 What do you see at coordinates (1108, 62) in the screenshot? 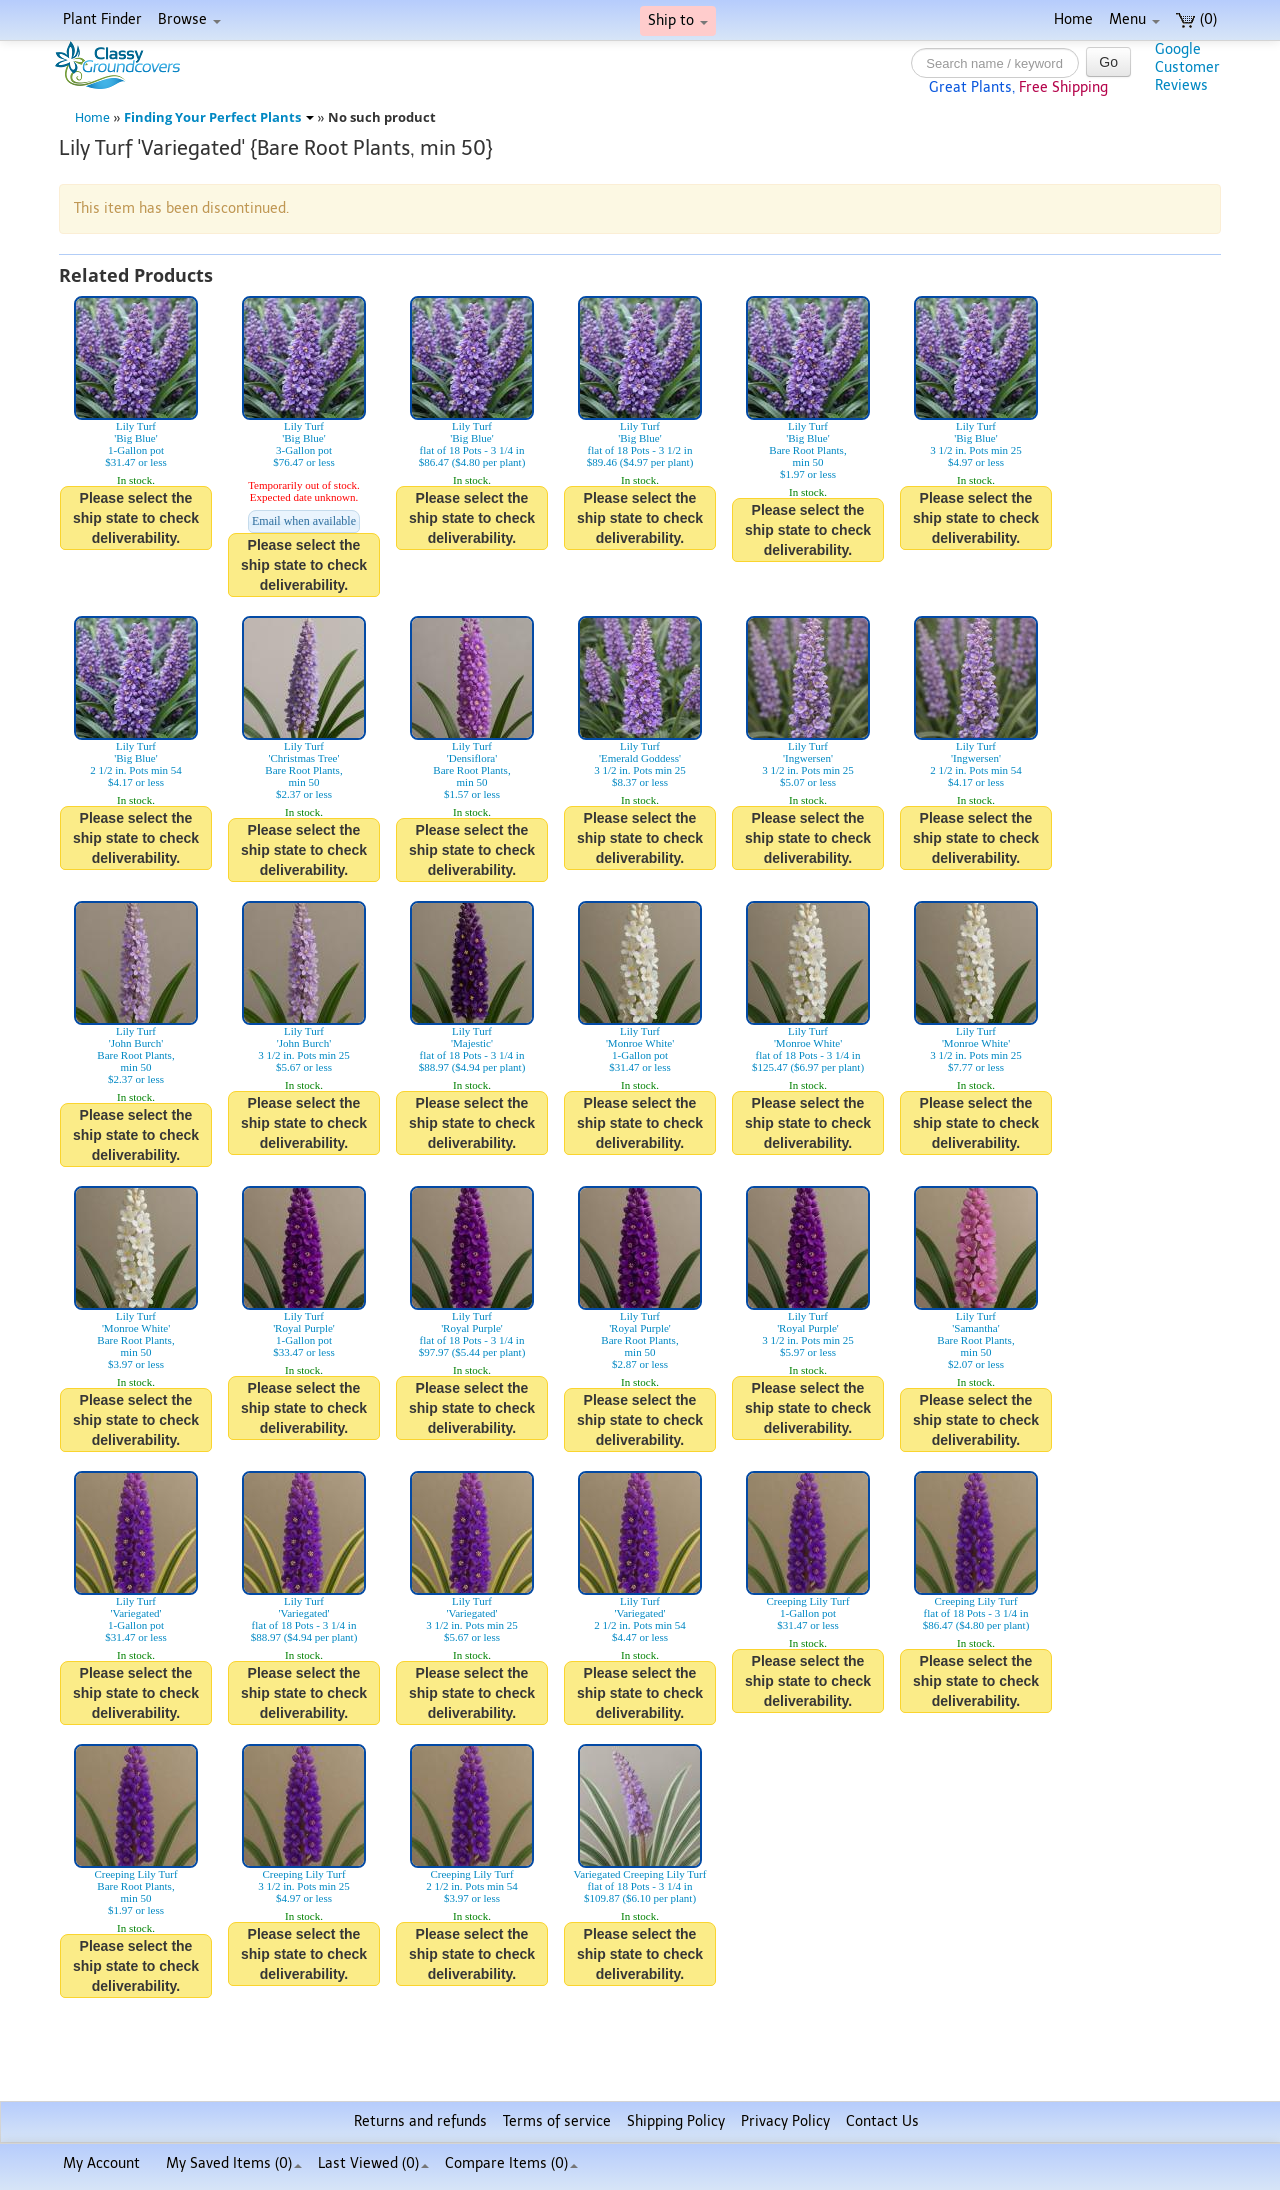
I see `Go` at bounding box center [1108, 62].